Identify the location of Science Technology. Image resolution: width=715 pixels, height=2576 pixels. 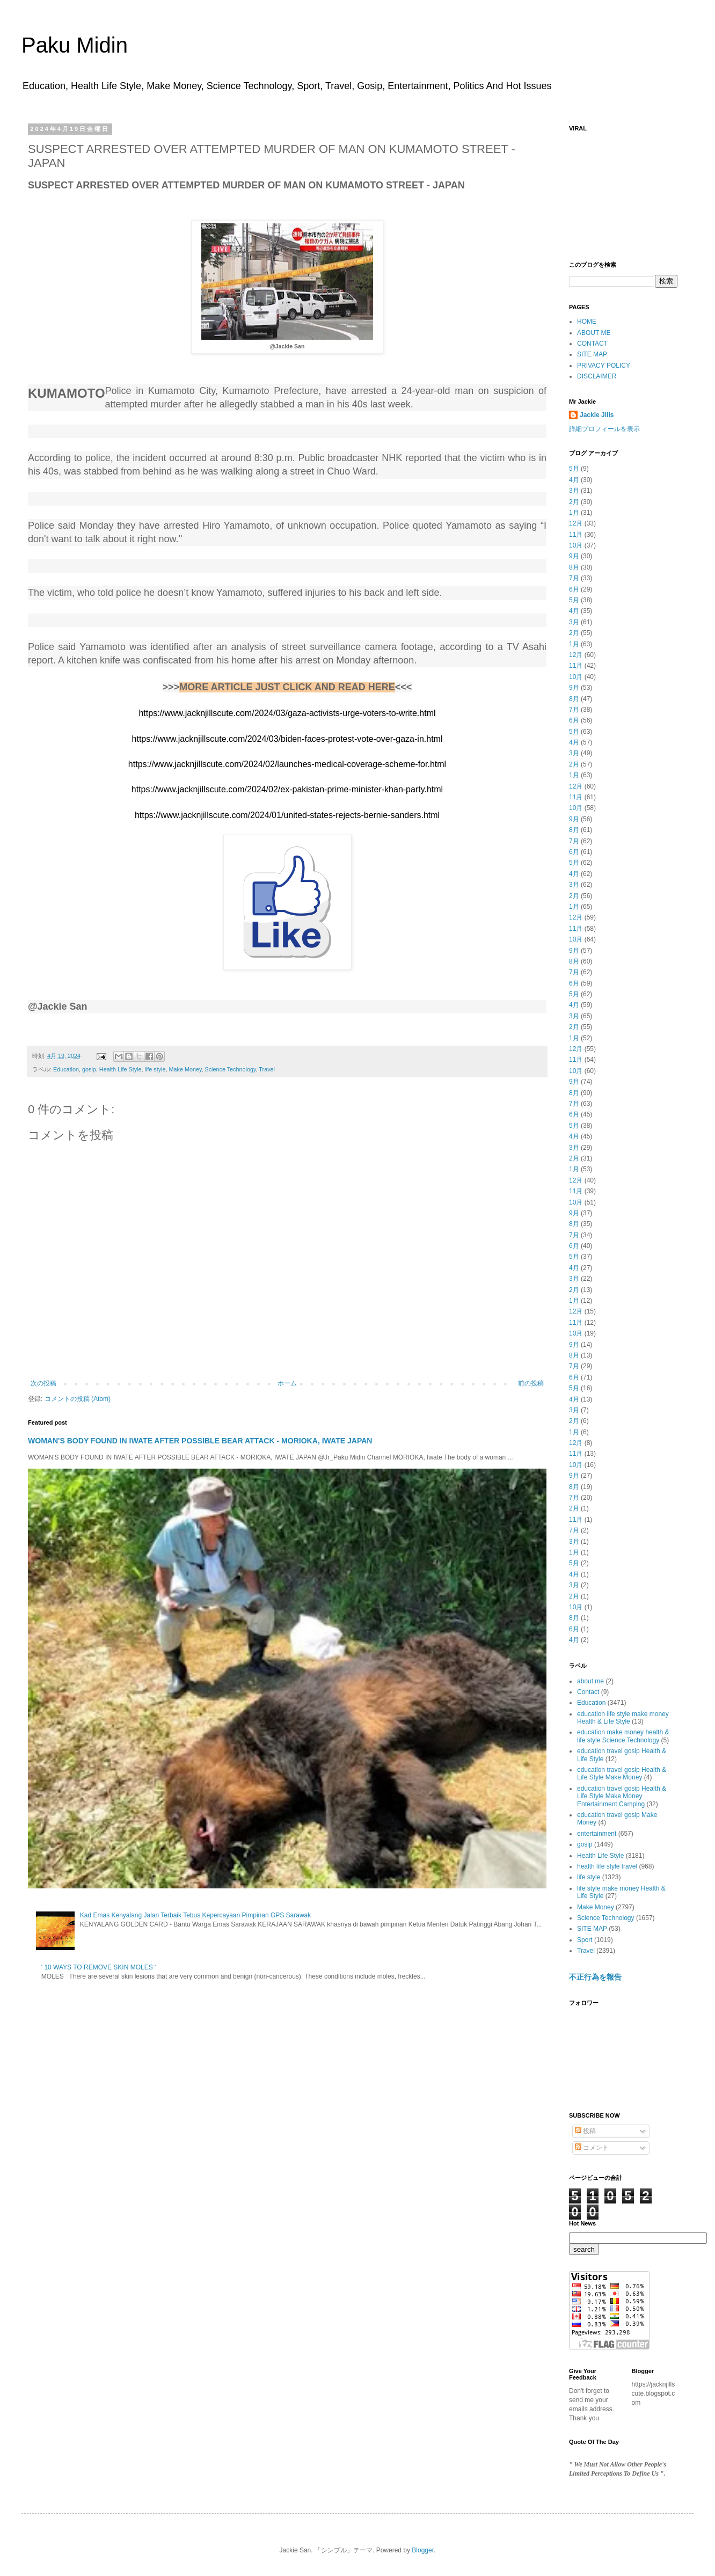
(230, 1069).